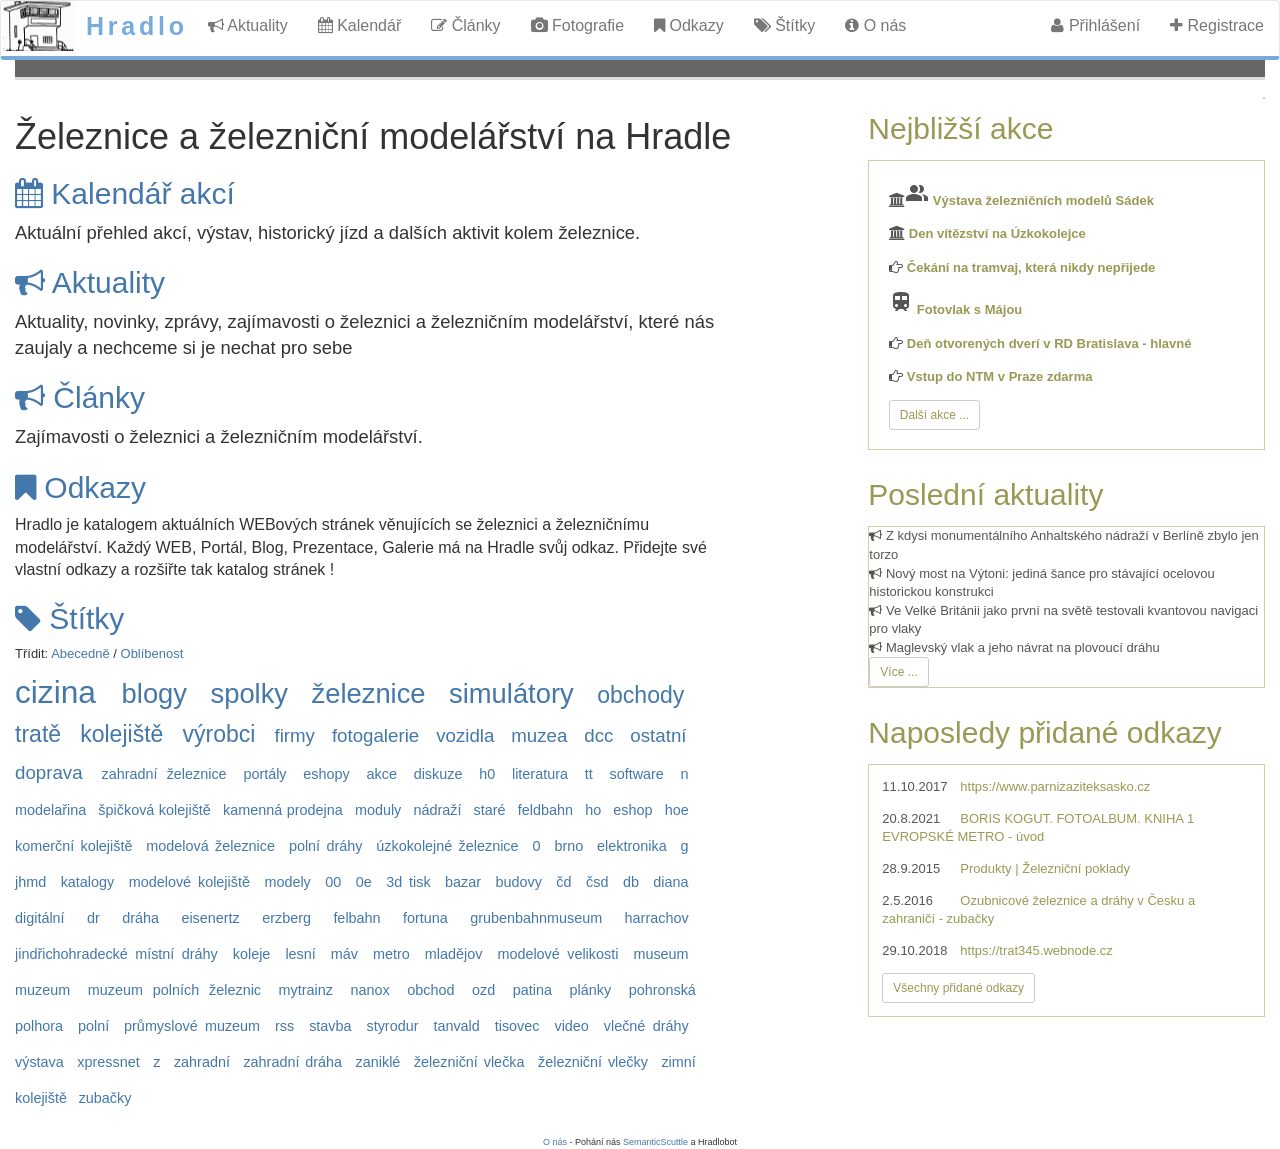  What do you see at coordinates (1095, 25) in the screenshot?
I see `Přihlášení` at bounding box center [1095, 25].